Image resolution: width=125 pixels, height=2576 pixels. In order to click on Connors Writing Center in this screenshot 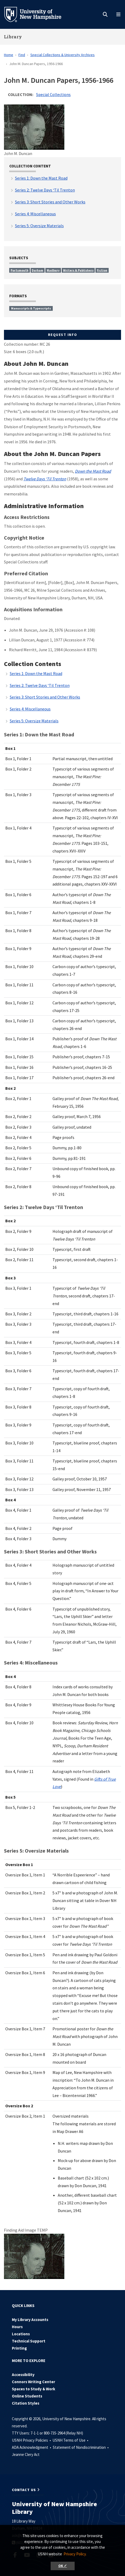, I will do `click(33, 2381)`.